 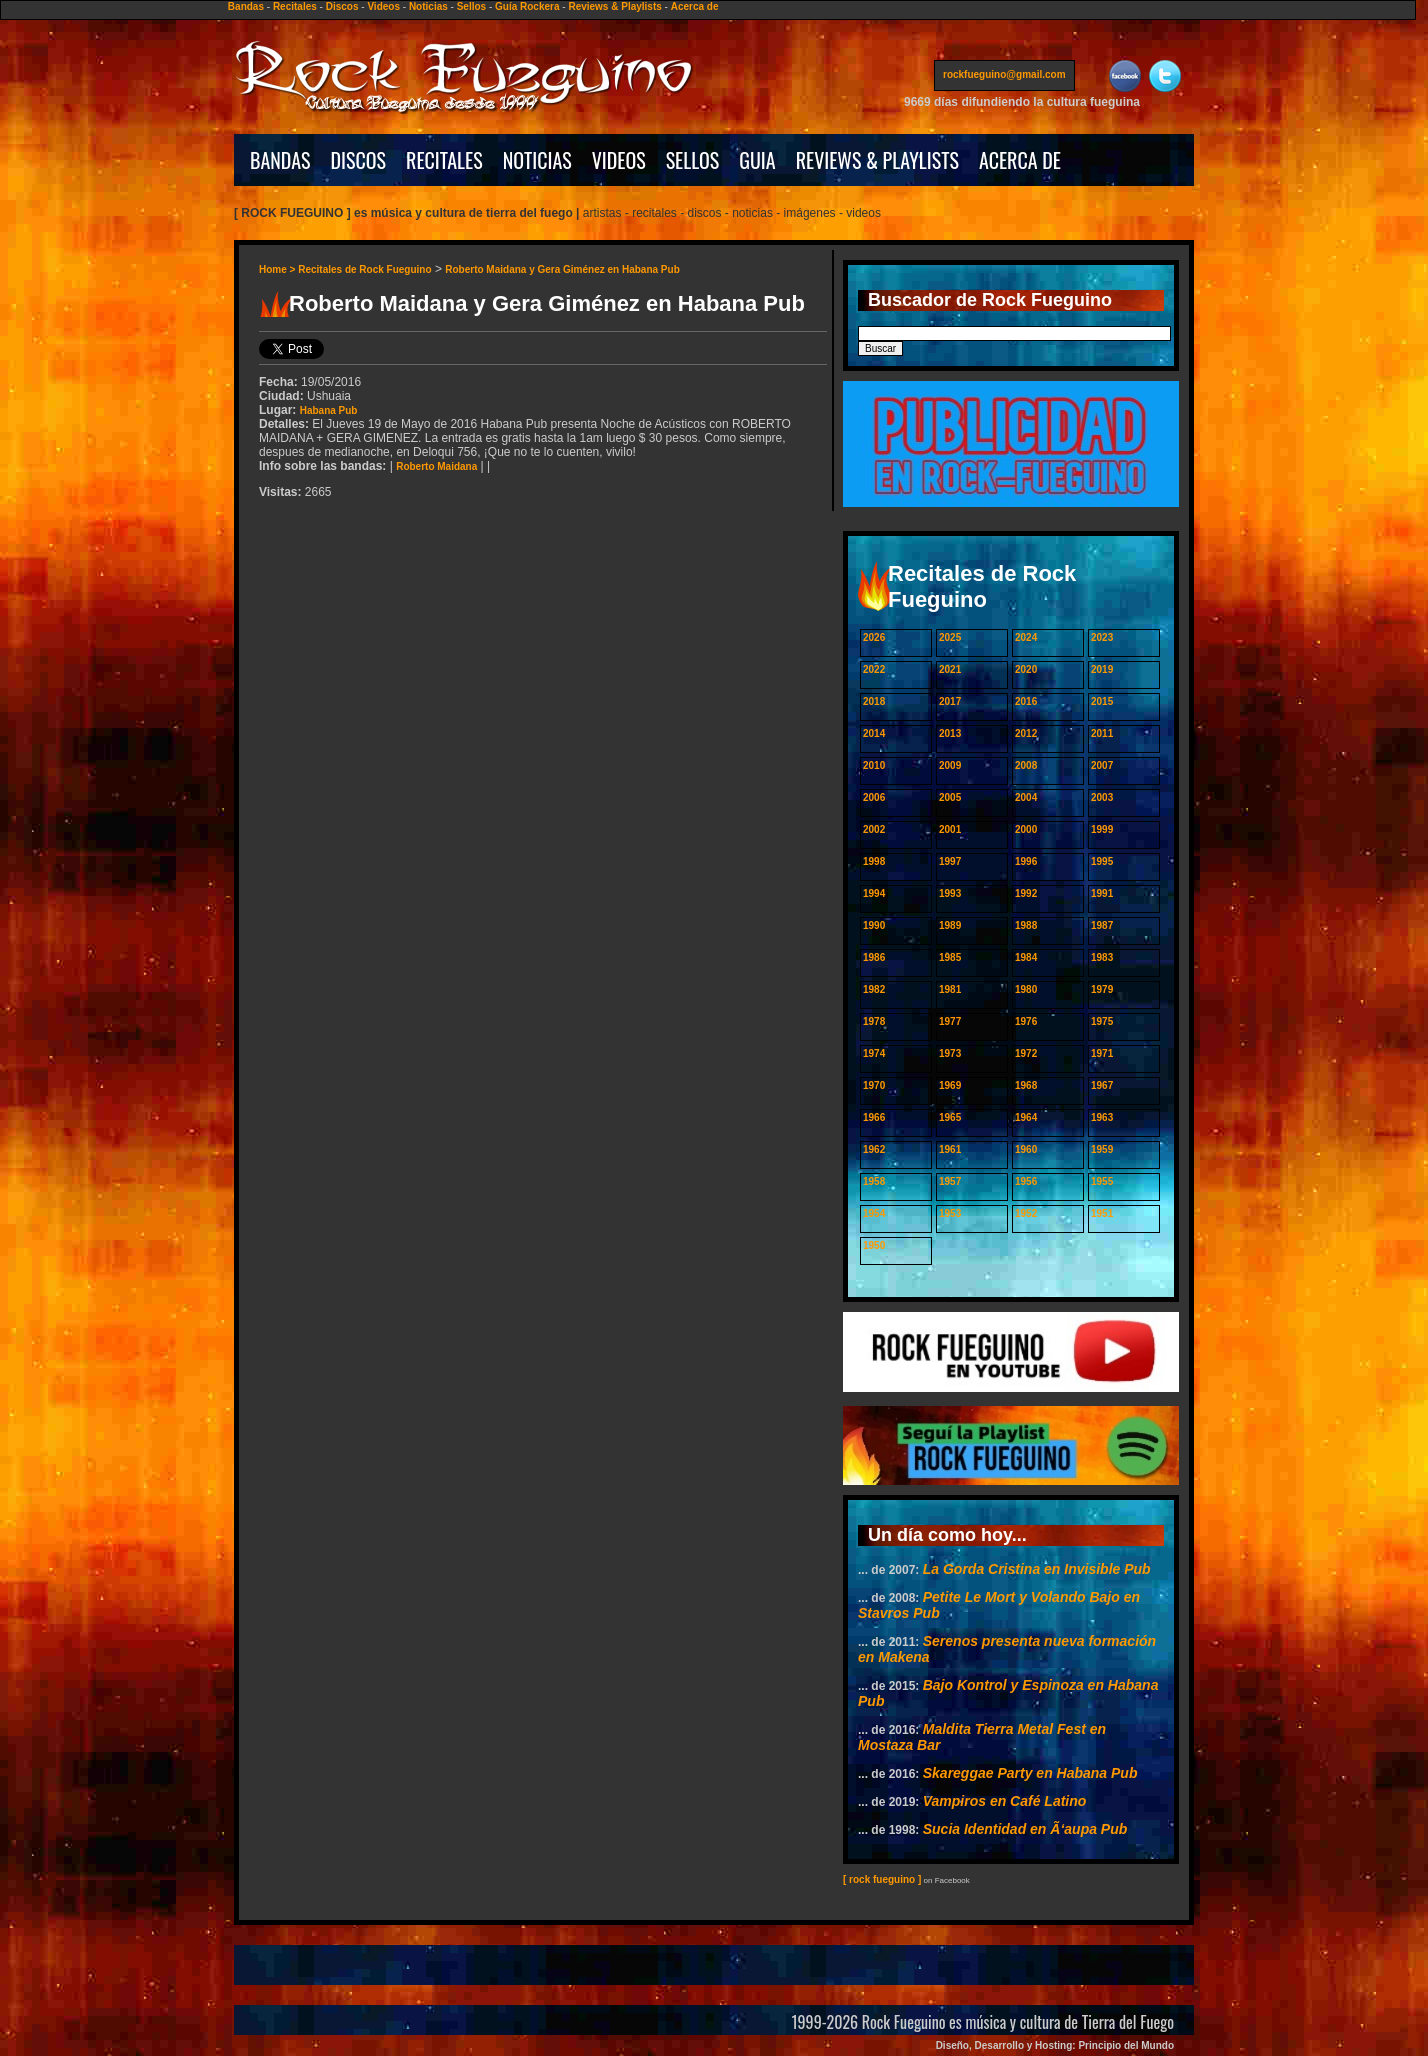 I want to click on 2021, so click(x=950, y=669).